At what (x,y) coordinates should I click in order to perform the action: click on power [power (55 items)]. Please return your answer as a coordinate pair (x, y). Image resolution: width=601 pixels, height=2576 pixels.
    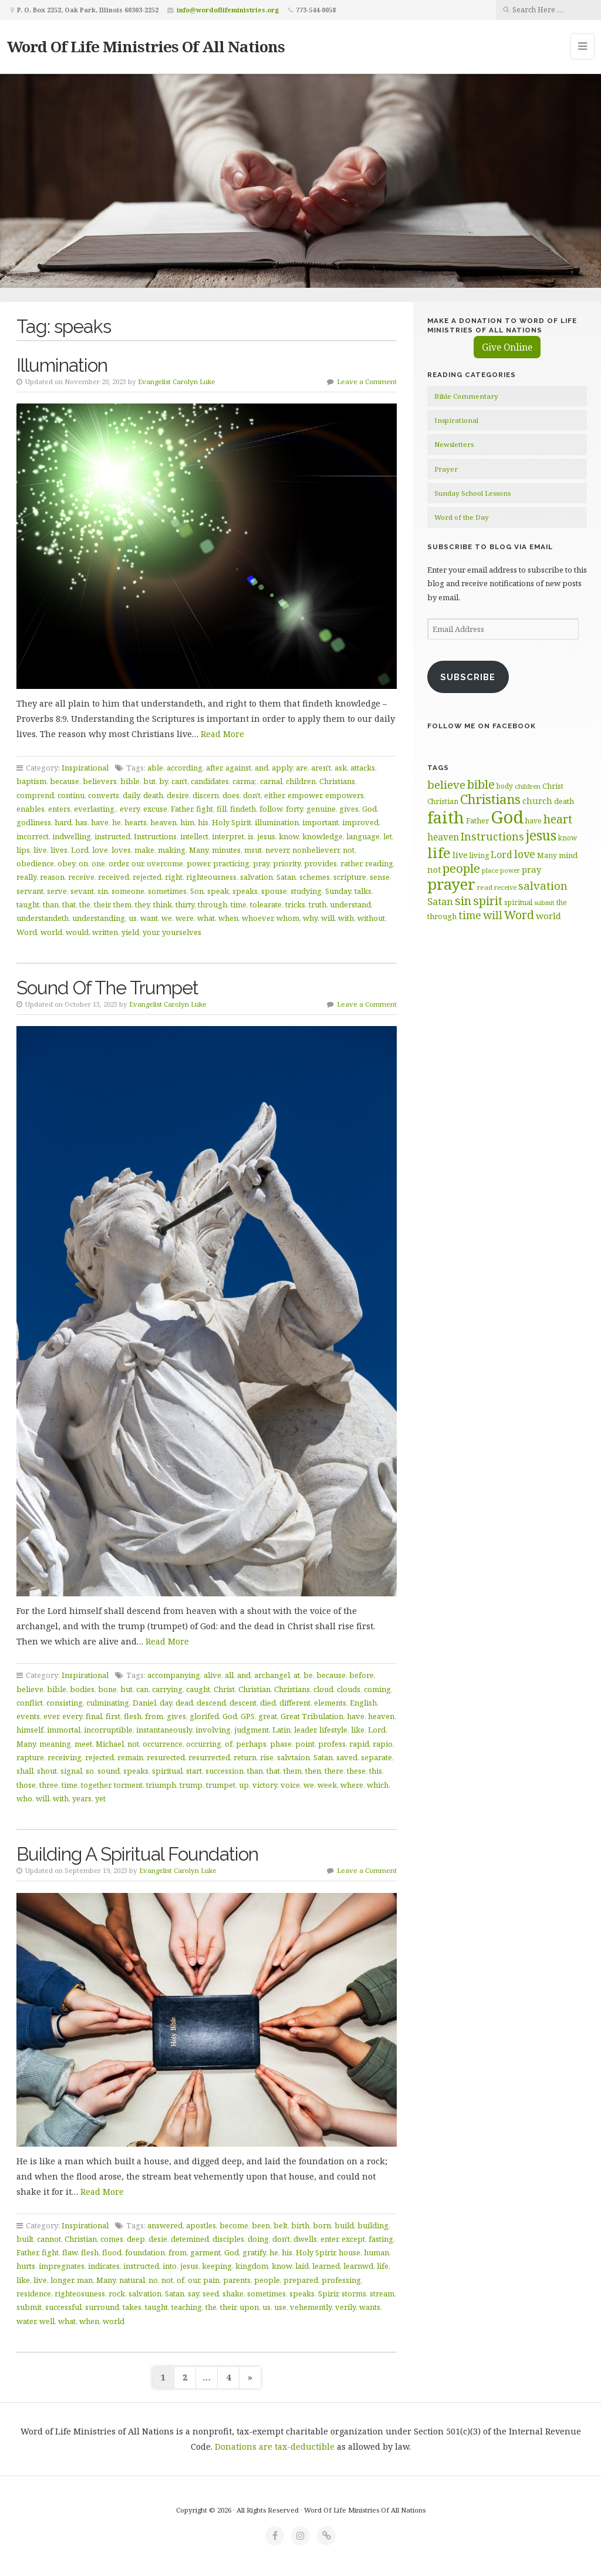
    Looking at the image, I should click on (510, 870).